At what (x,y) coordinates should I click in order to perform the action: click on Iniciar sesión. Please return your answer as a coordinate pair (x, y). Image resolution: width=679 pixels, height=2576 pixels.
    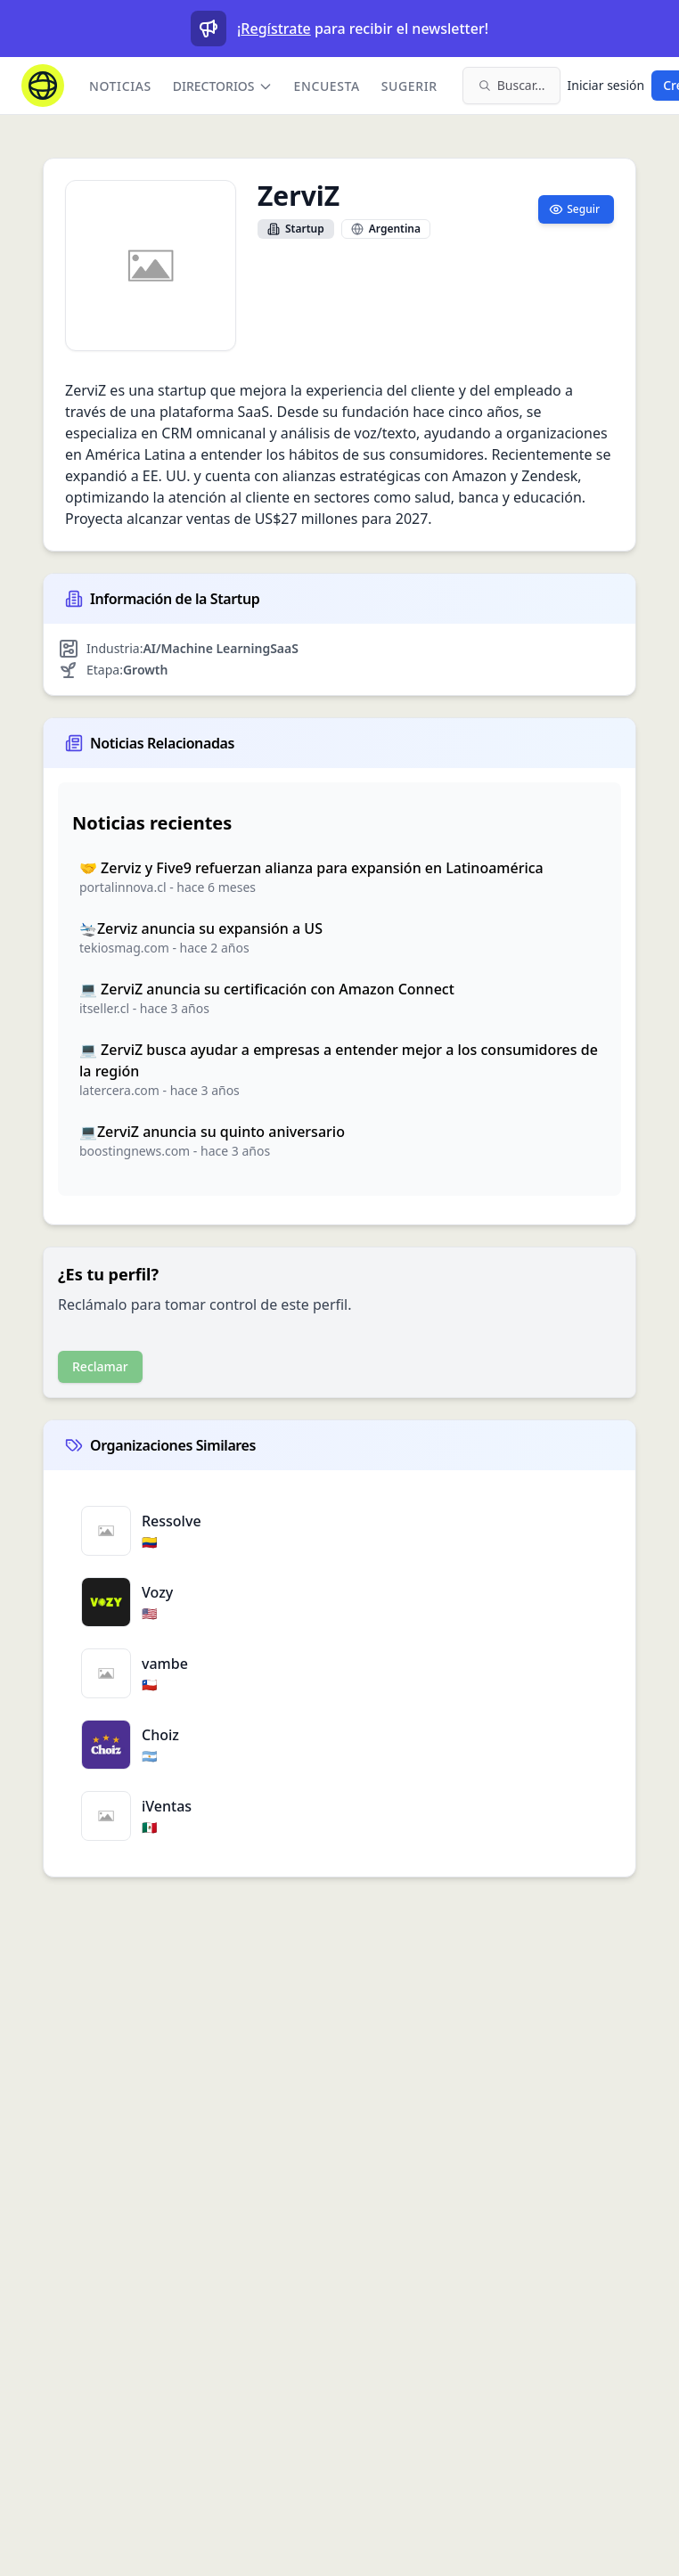
    Looking at the image, I should click on (606, 85).